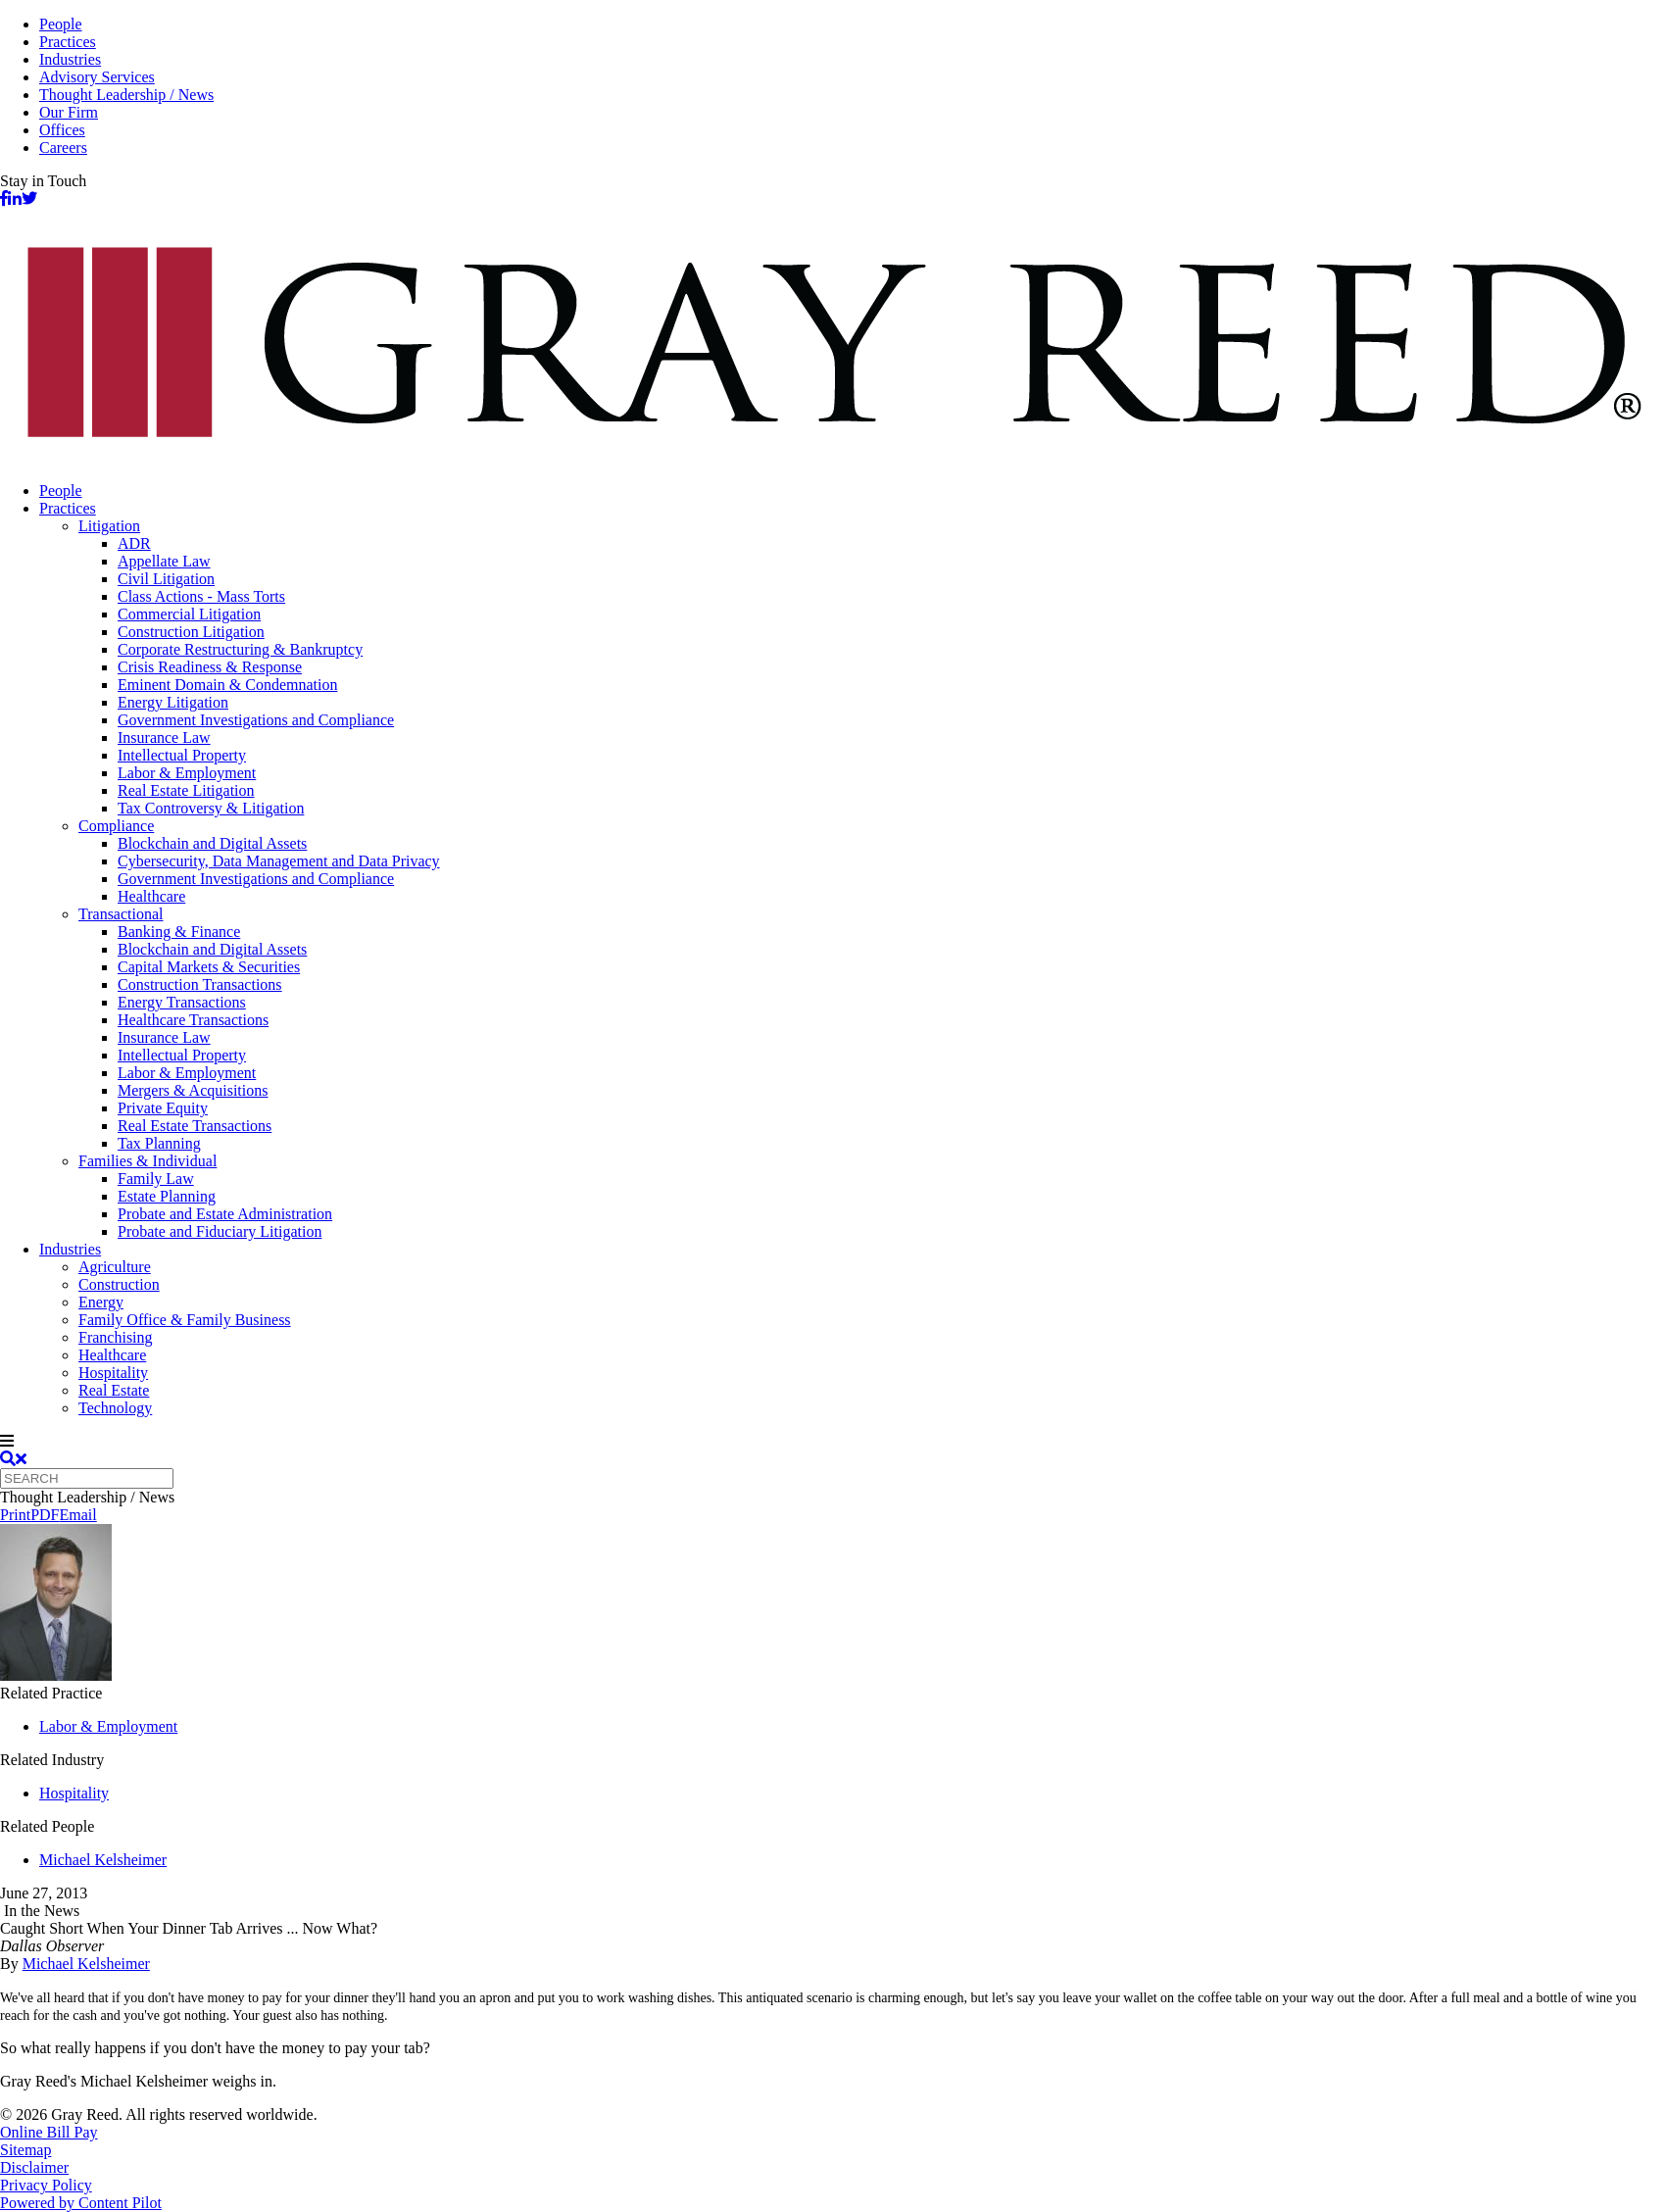 This screenshot has height=2212, width=1666. I want to click on Tax Planning, so click(159, 1143).